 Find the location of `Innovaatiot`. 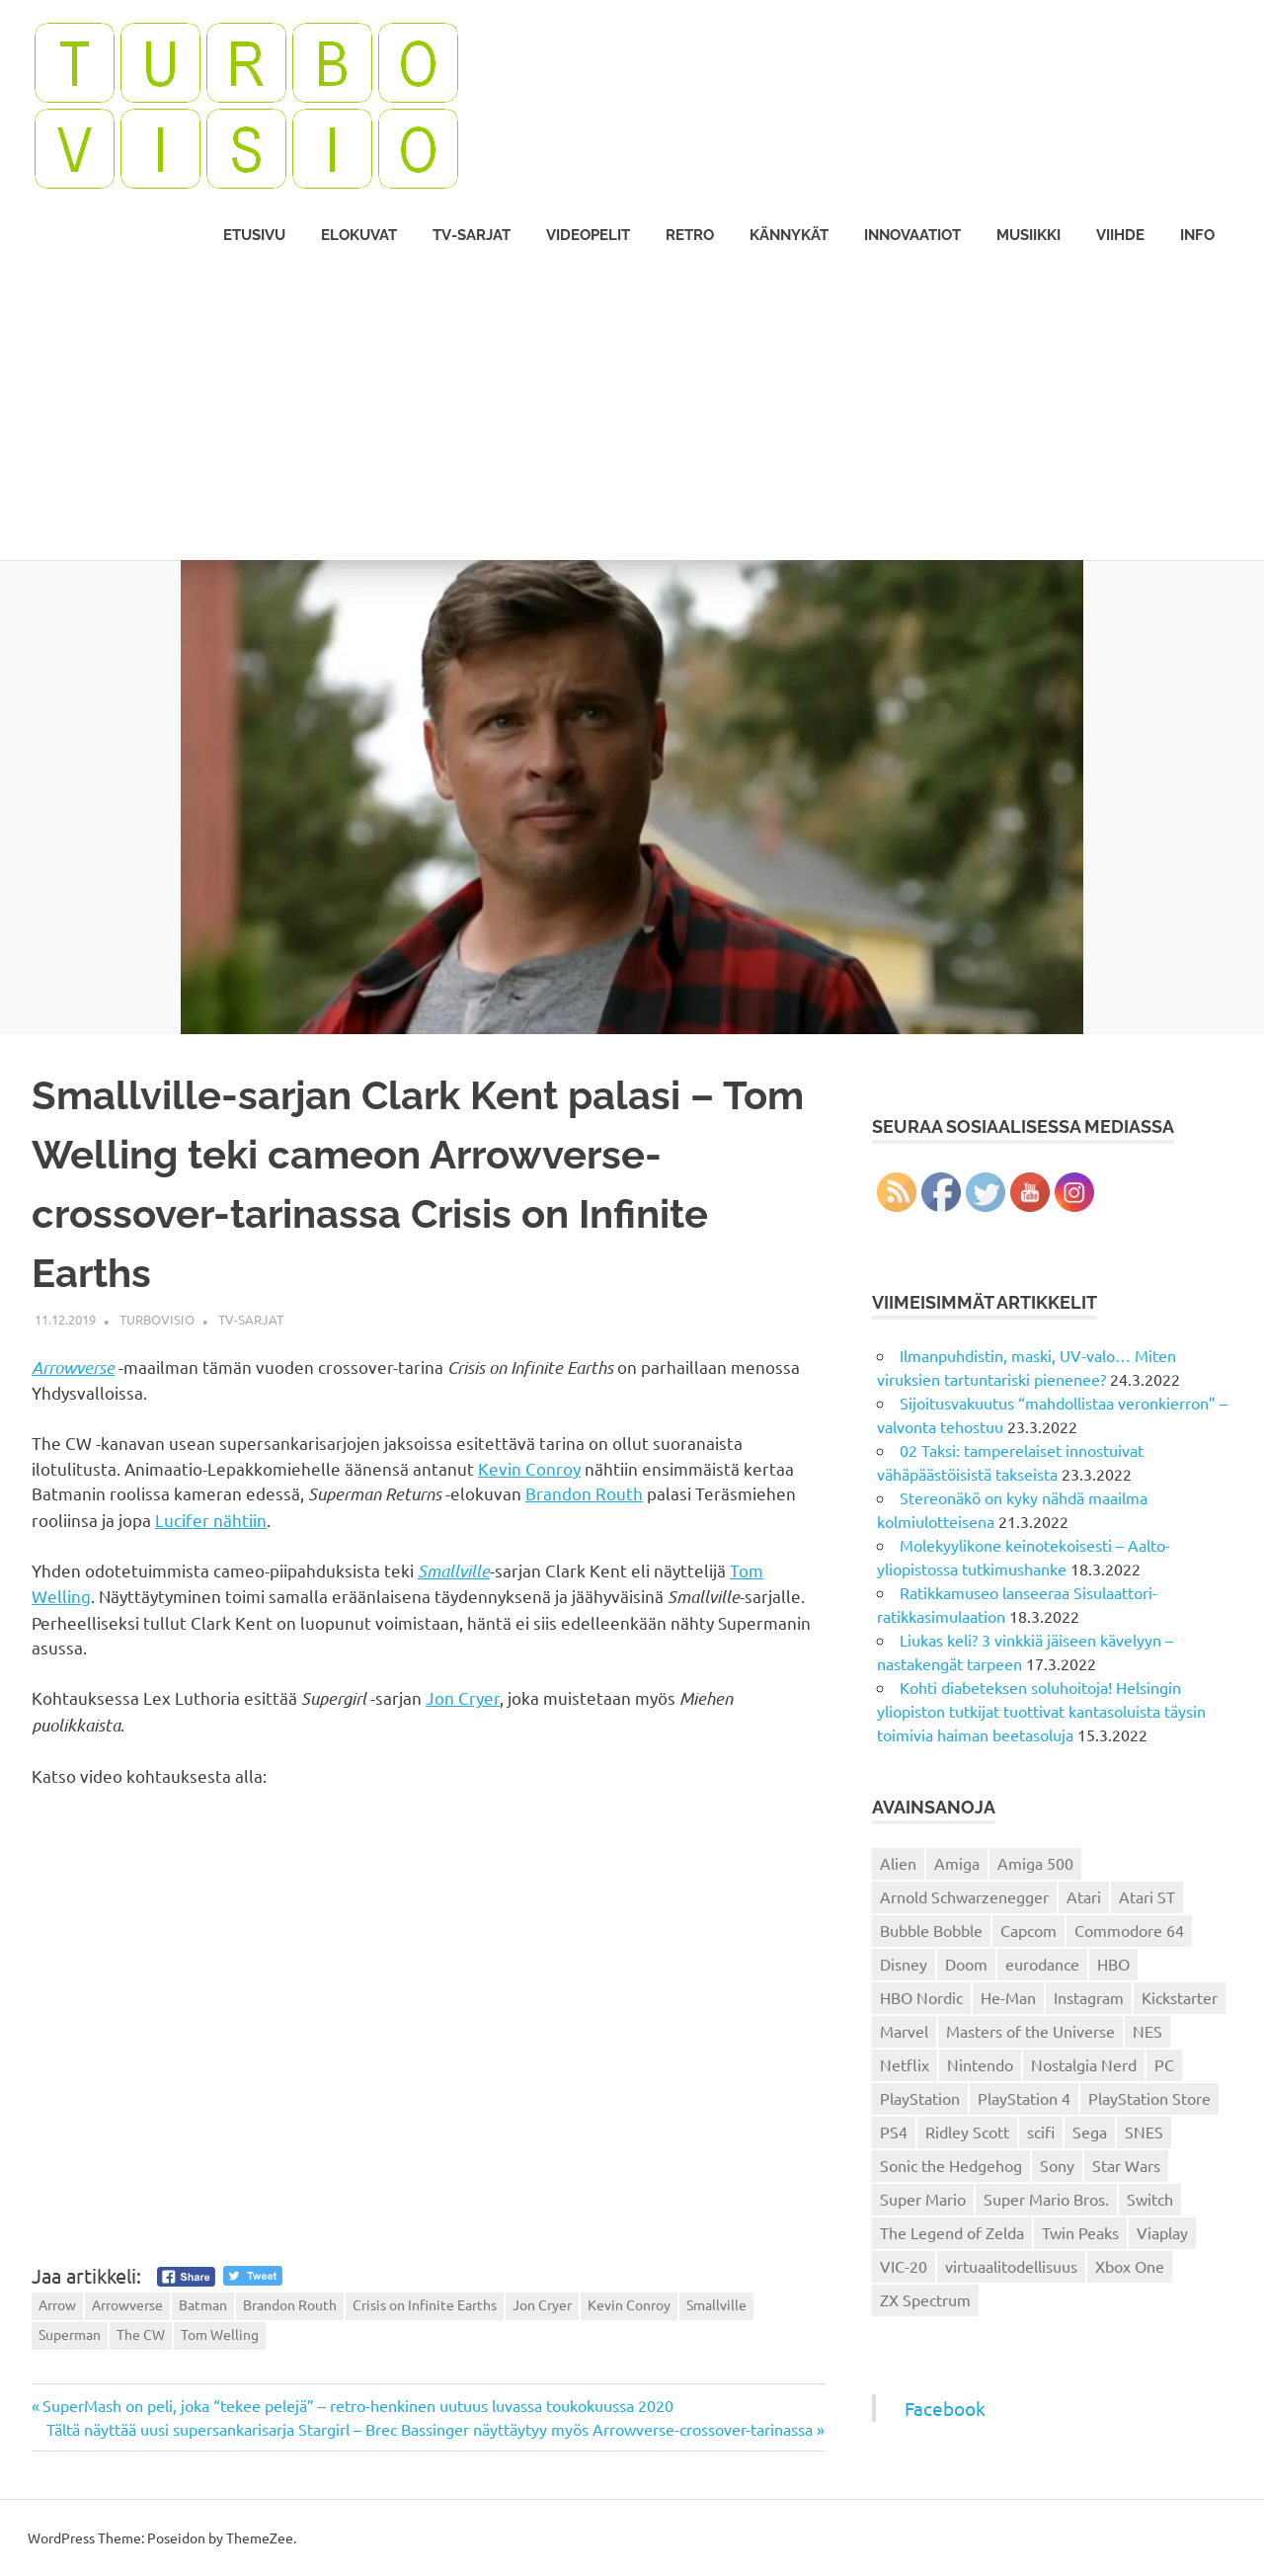

Innovaatiot is located at coordinates (912, 235).